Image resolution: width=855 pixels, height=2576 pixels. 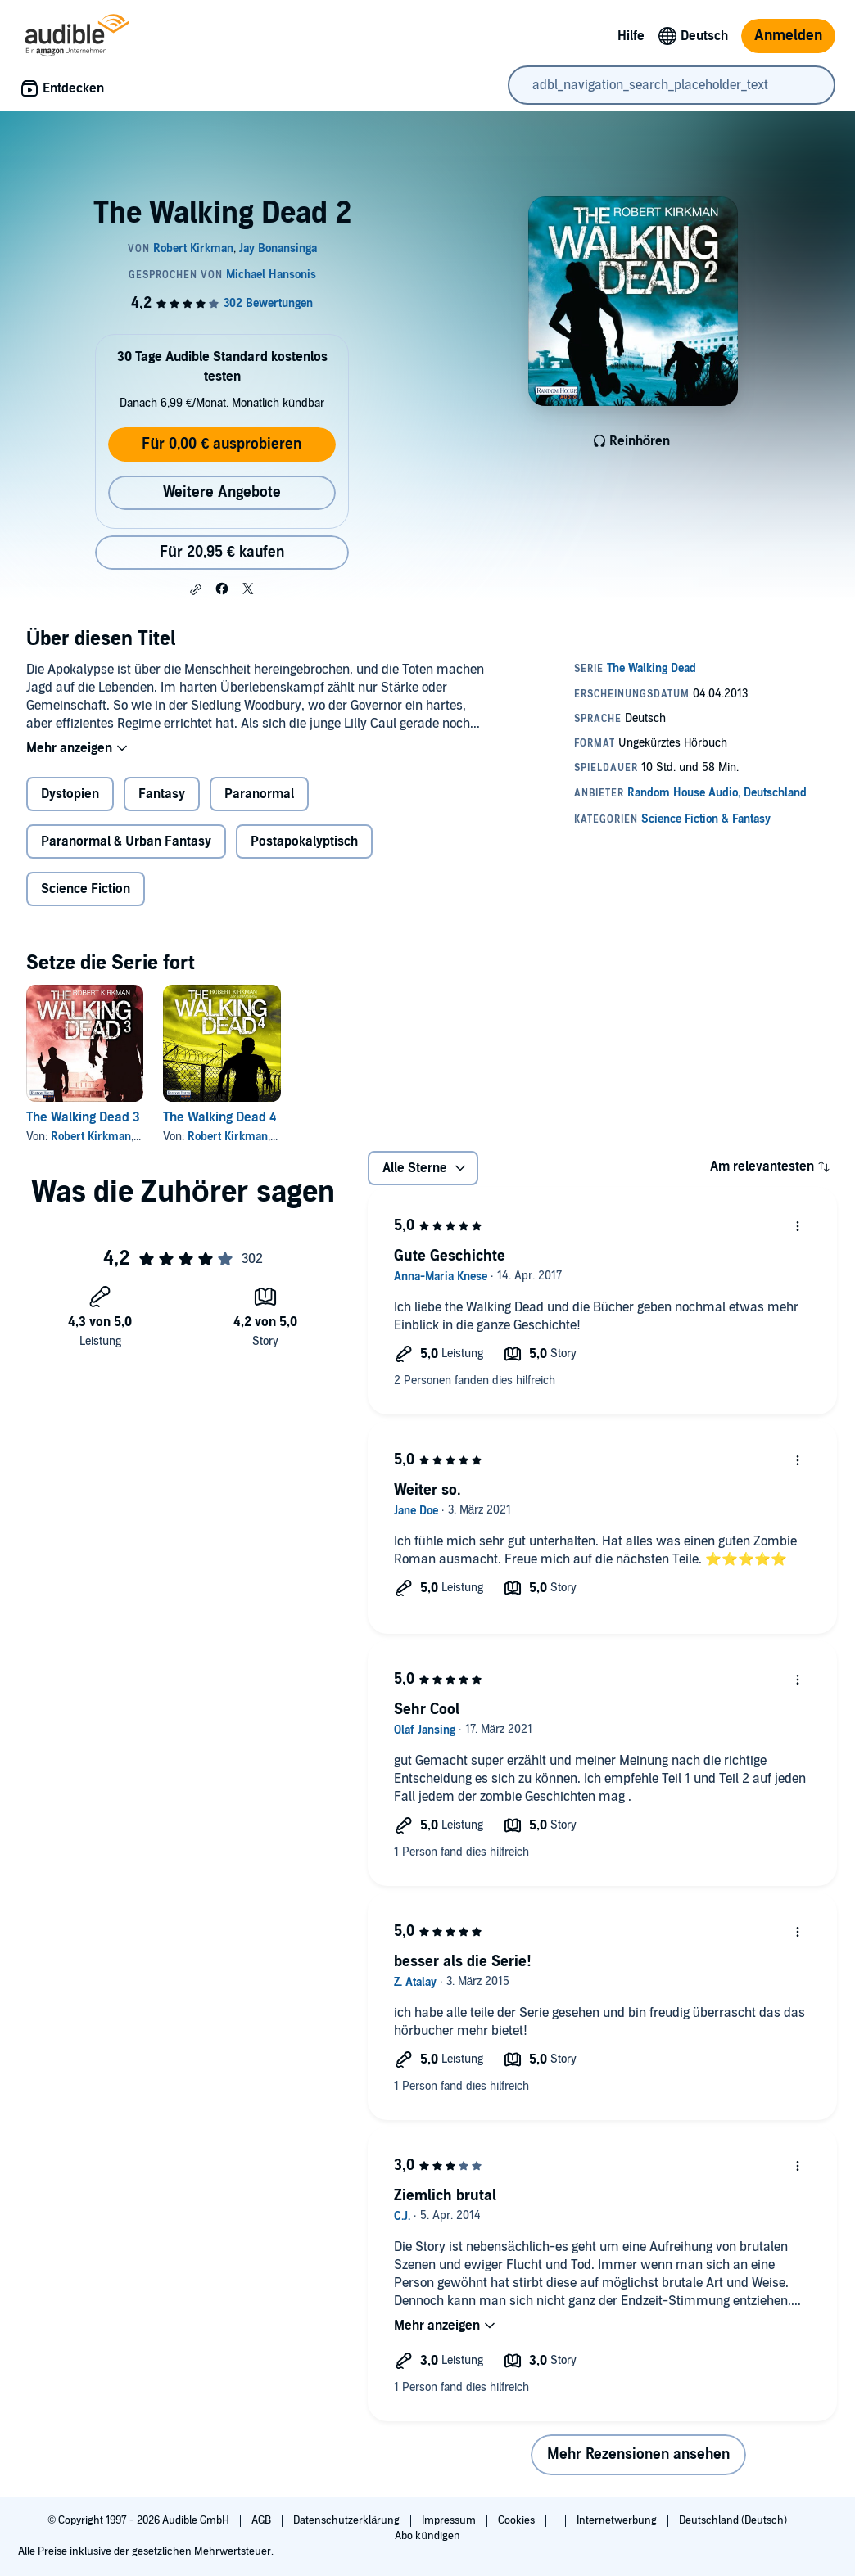 What do you see at coordinates (70, 794) in the screenshot?
I see `Dystopien` at bounding box center [70, 794].